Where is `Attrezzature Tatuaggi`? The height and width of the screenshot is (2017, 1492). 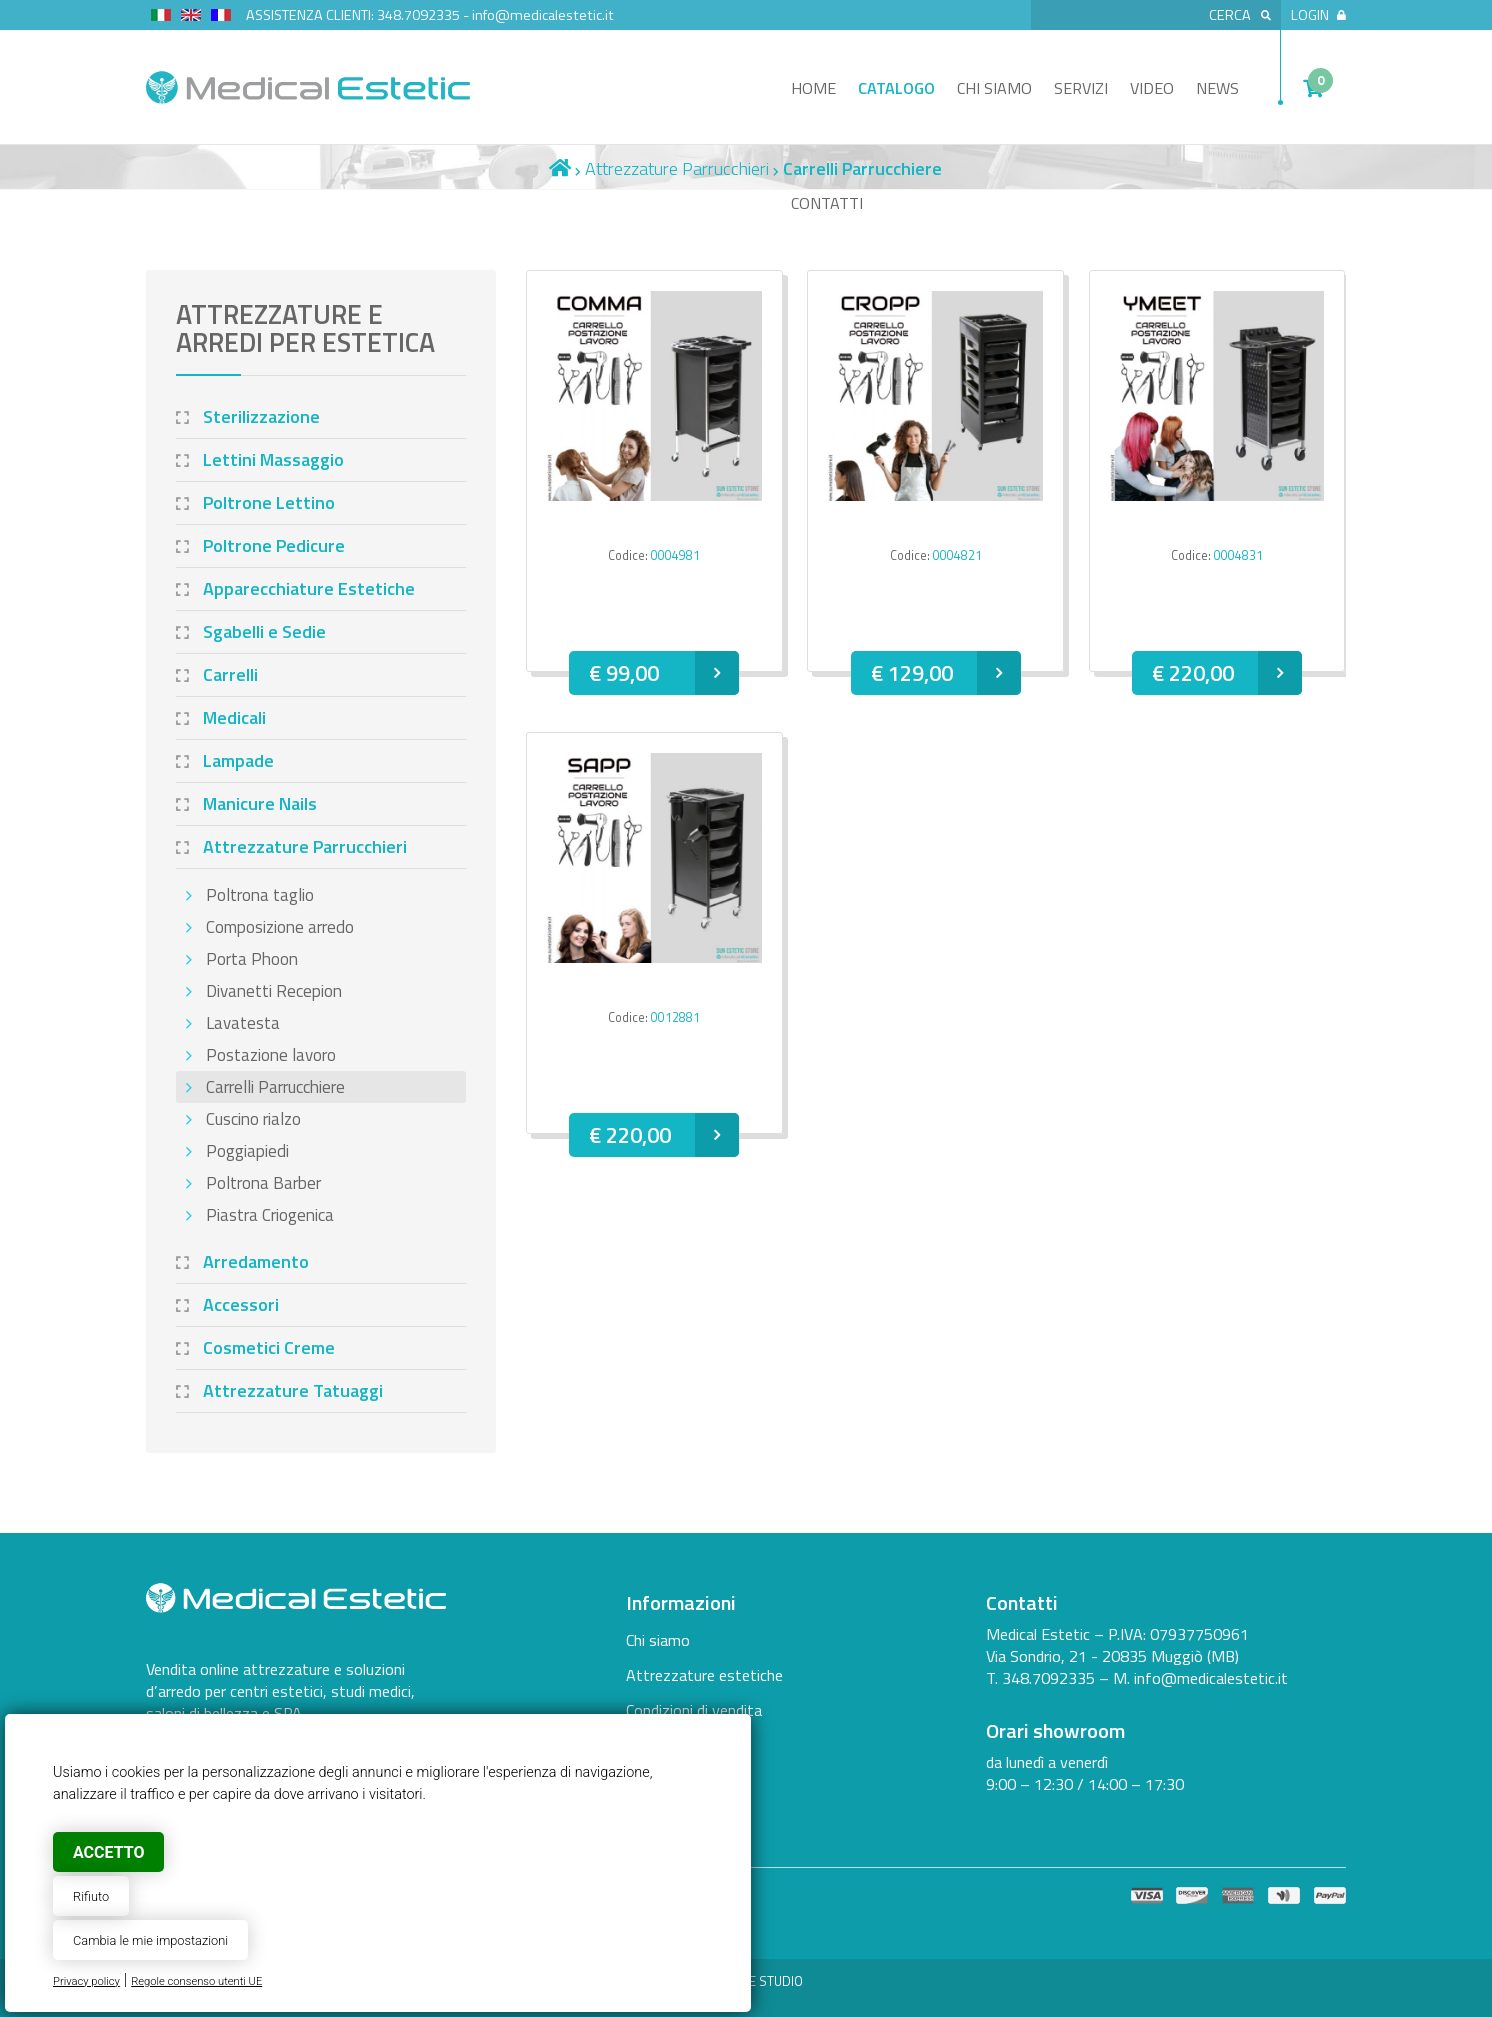 Attrezzature Tatuaggi is located at coordinates (293, 1390).